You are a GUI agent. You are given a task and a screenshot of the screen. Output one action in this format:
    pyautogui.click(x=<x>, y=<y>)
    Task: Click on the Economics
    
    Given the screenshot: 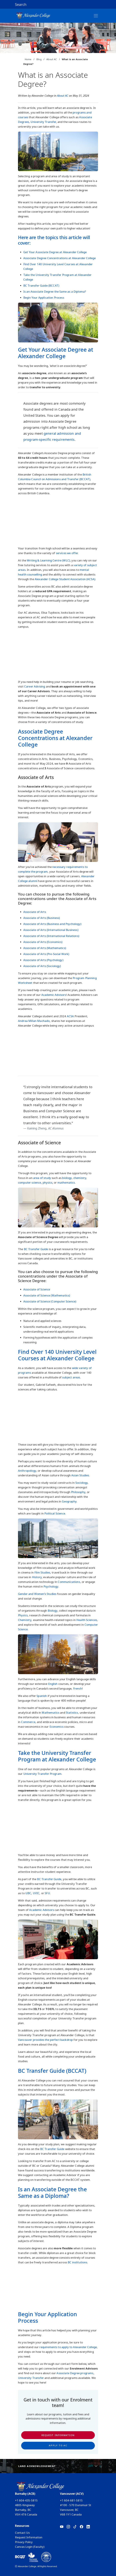 What is the action you would take?
    pyautogui.click(x=57, y=1726)
    